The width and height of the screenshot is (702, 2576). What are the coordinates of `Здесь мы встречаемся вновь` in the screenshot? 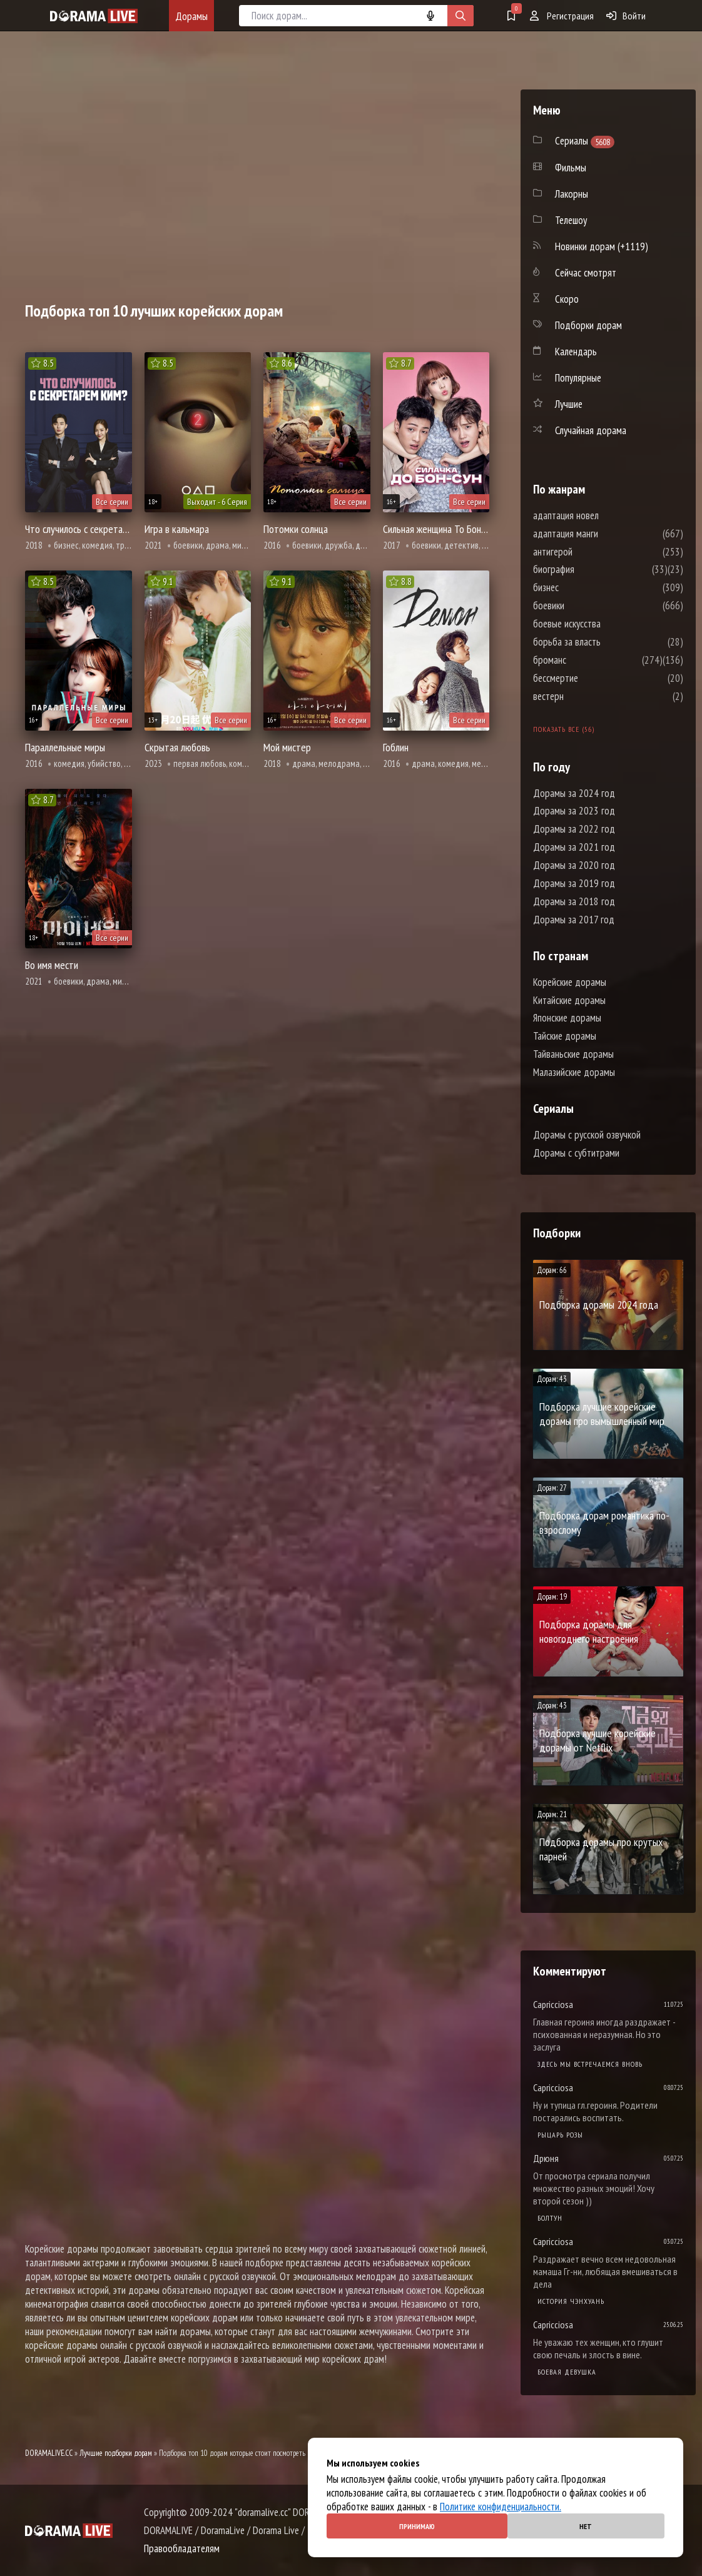 It's located at (590, 2064).